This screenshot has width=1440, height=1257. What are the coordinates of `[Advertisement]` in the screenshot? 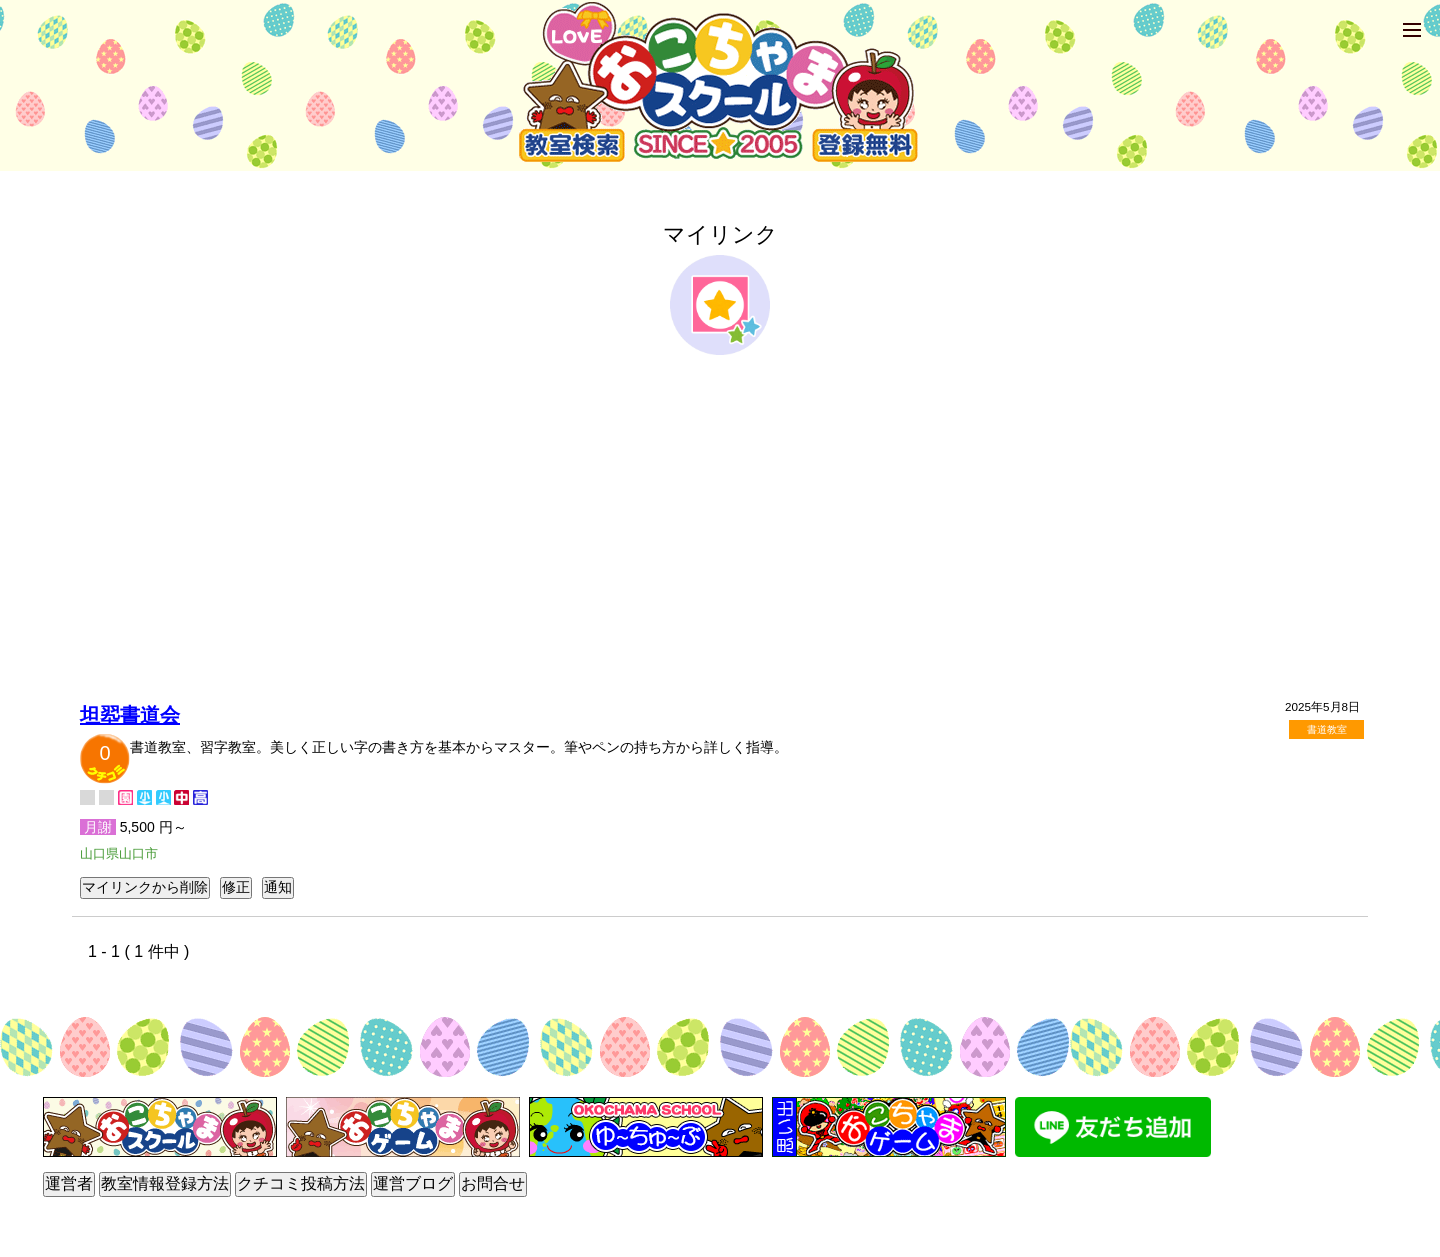 It's located at (720, 536).